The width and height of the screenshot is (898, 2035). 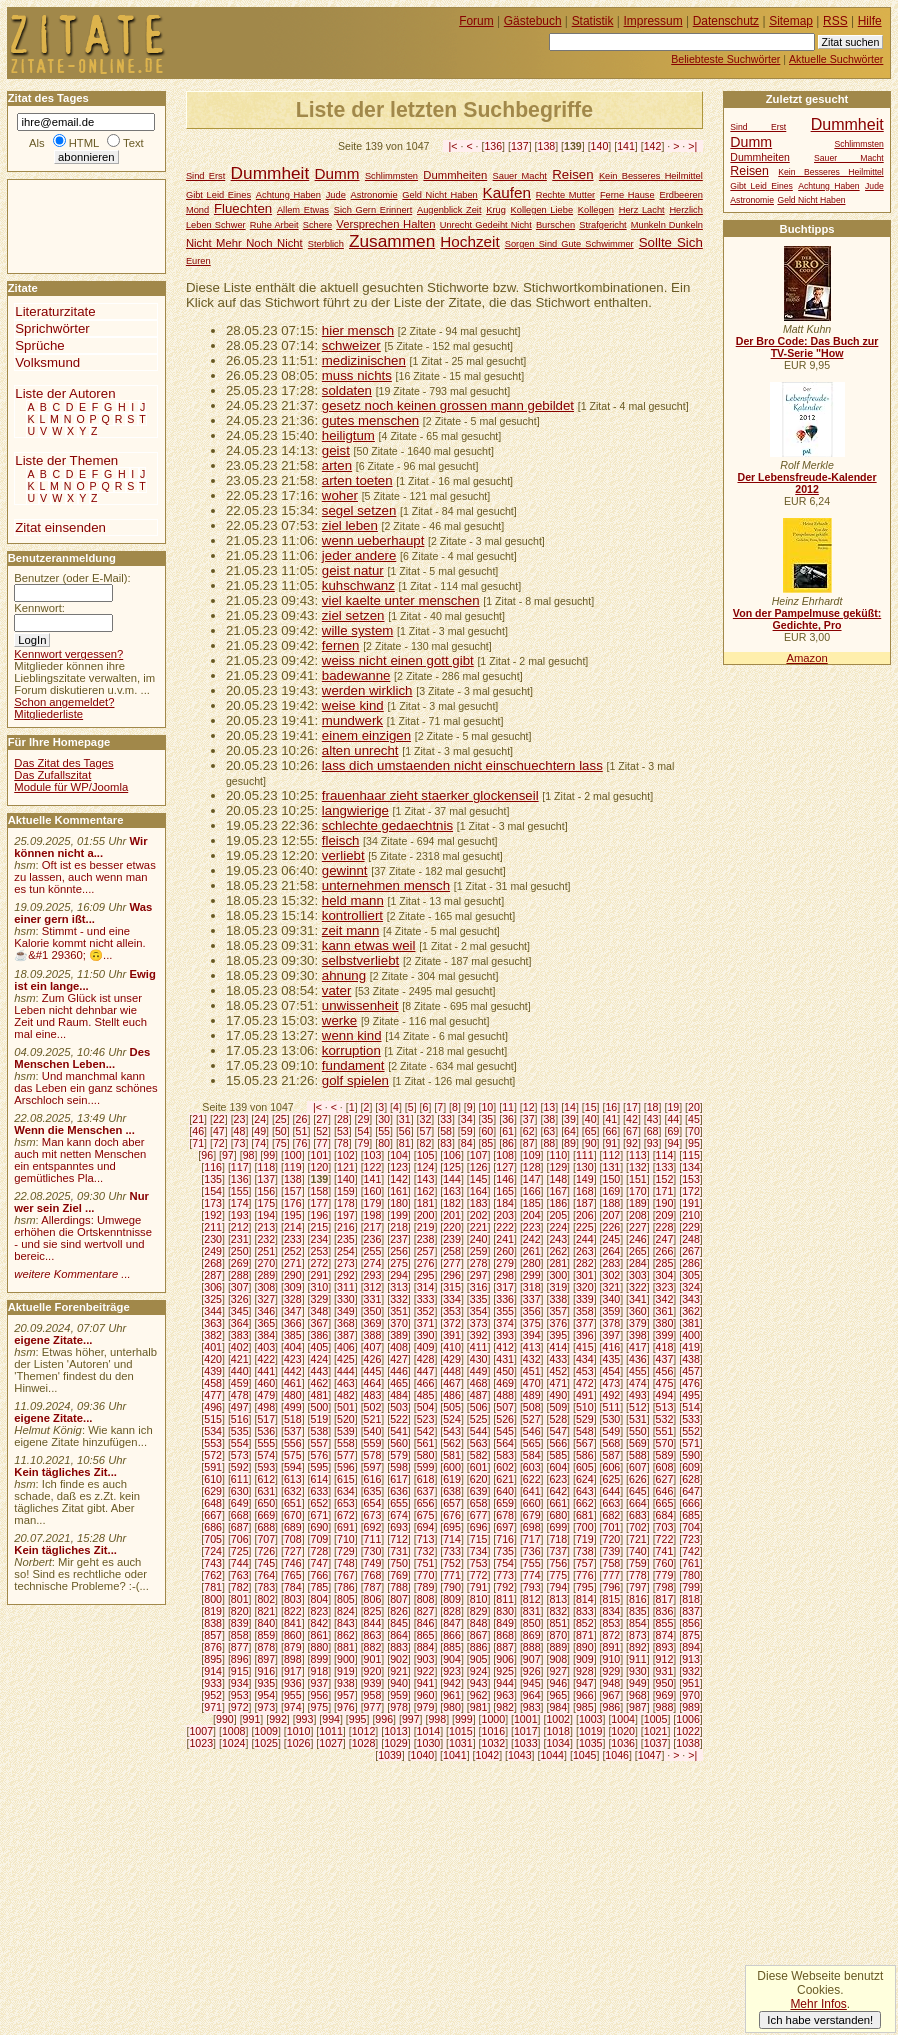 What do you see at coordinates (691, 1443) in the screenshot?
I see `571` at bounding box center [691, 1443].